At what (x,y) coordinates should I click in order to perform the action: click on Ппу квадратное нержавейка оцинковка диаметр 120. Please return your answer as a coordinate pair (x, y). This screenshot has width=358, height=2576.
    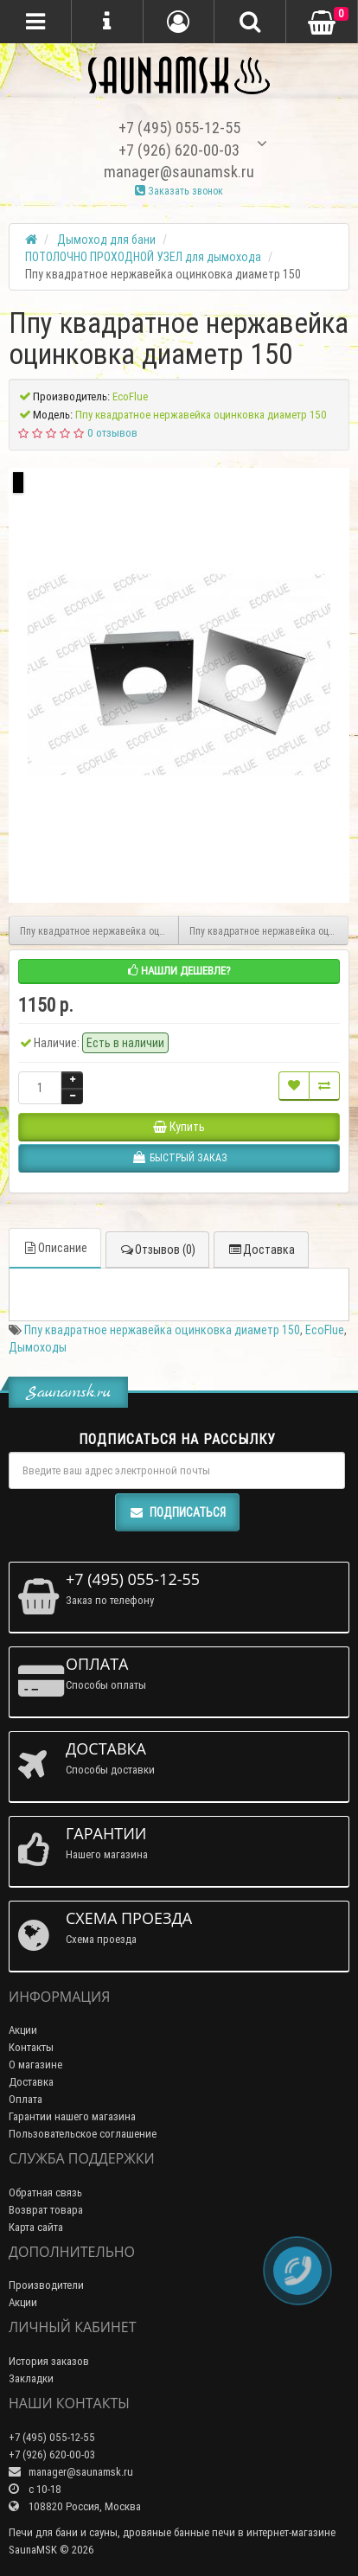
    Looking at the image, I should click on (99, 930).